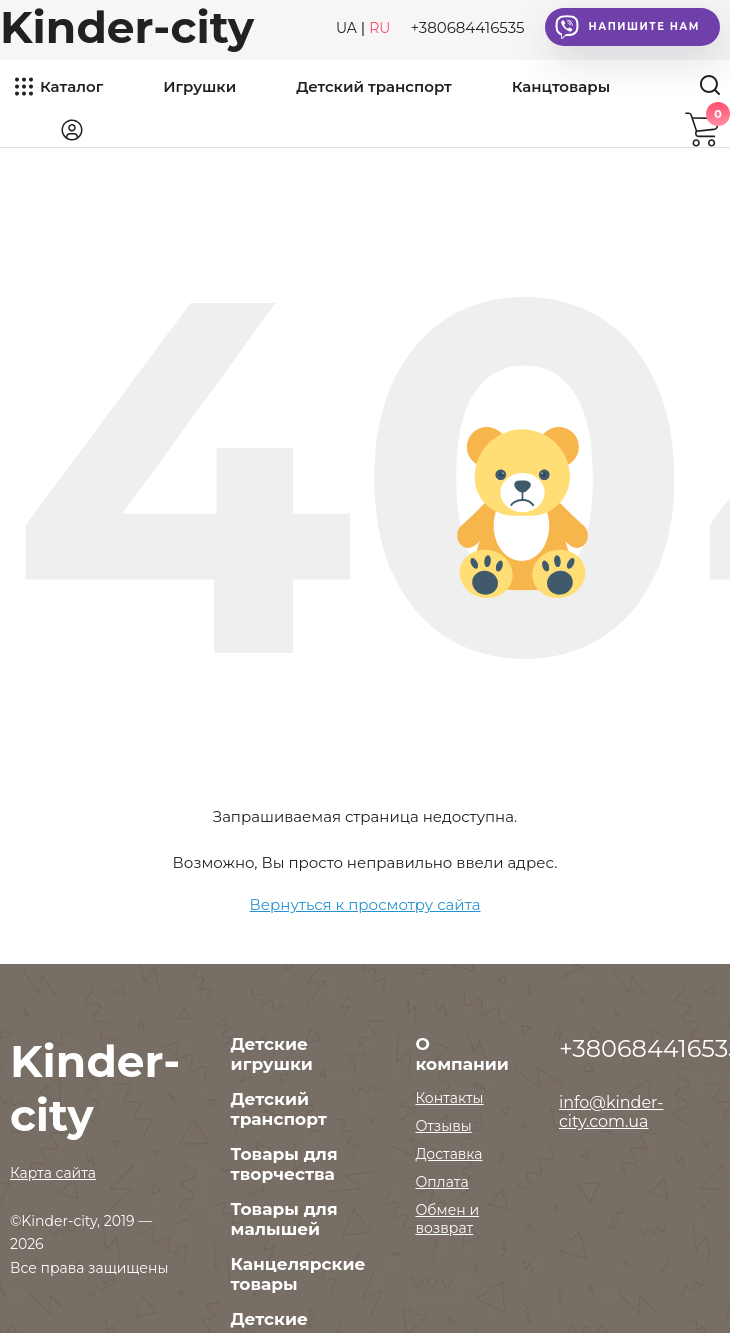 This screenshot has height=1333, width=730. Describe the element at coordinates (284, 1164) in the screenshot. I see `Товары для творчества` at that location.